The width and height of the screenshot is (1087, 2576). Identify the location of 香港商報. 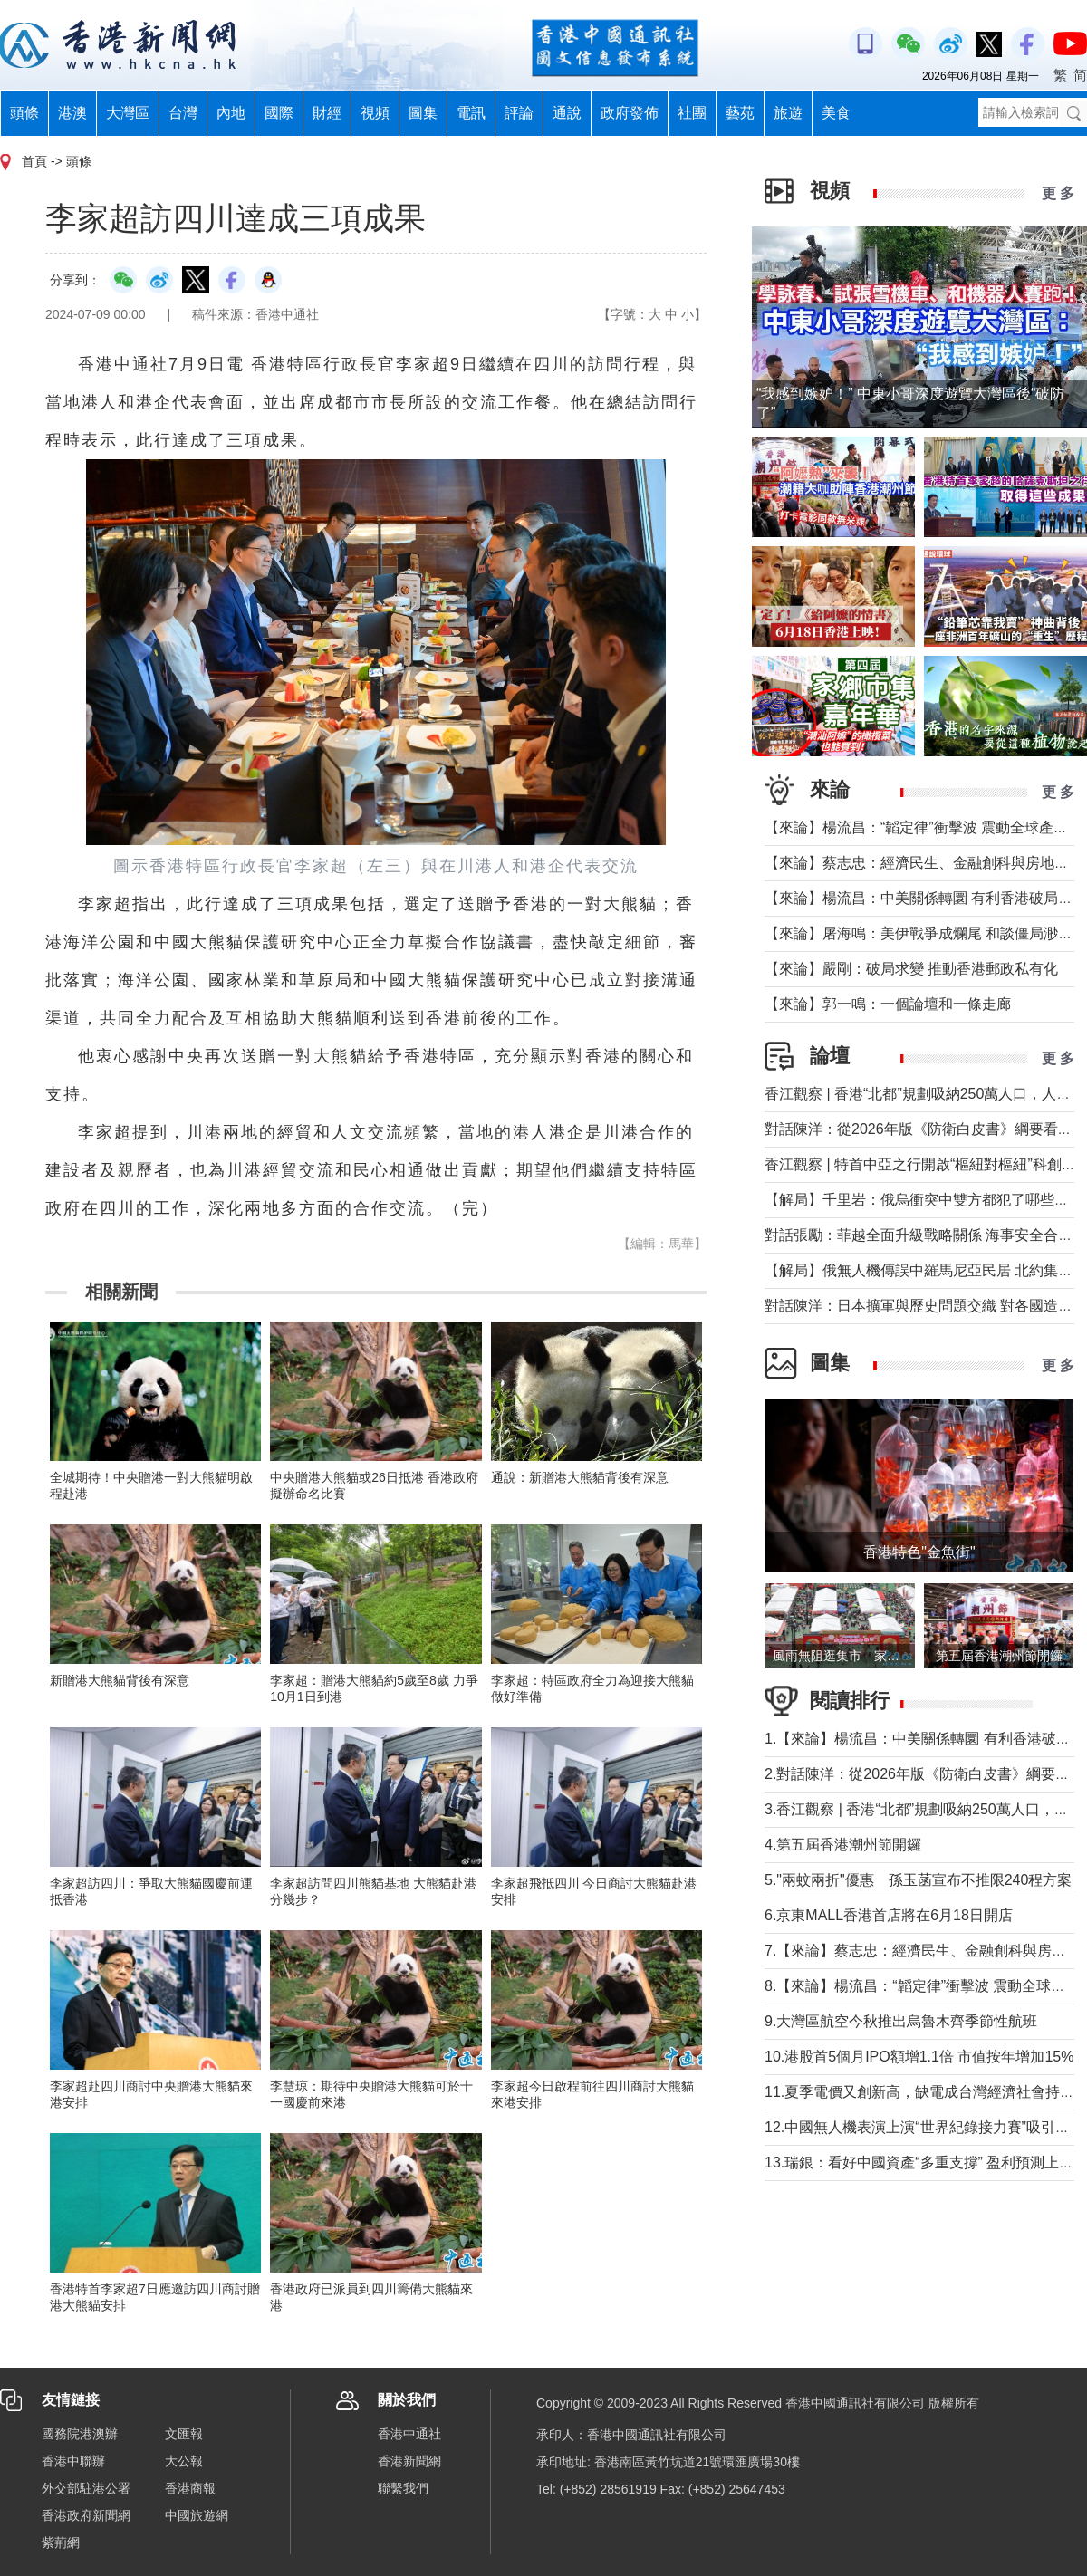
(190, 2488).